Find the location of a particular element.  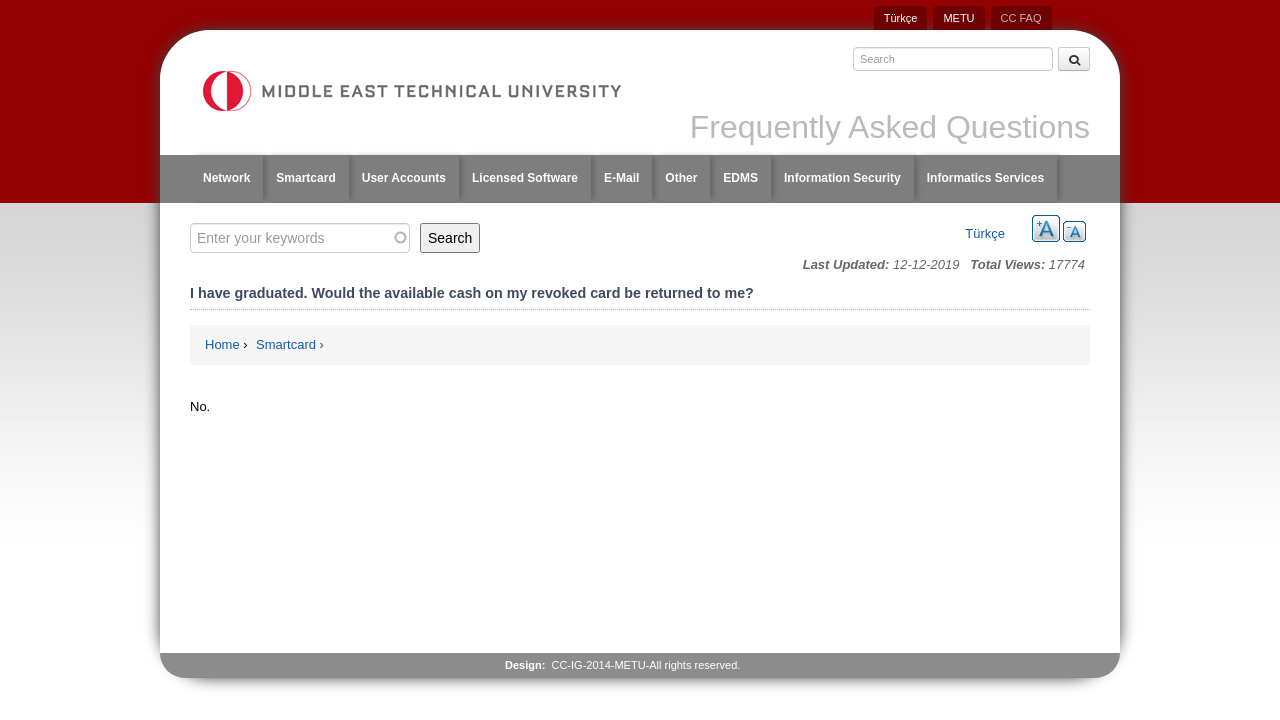

Frequently Asked Questions is located at coordinates (890, 127).